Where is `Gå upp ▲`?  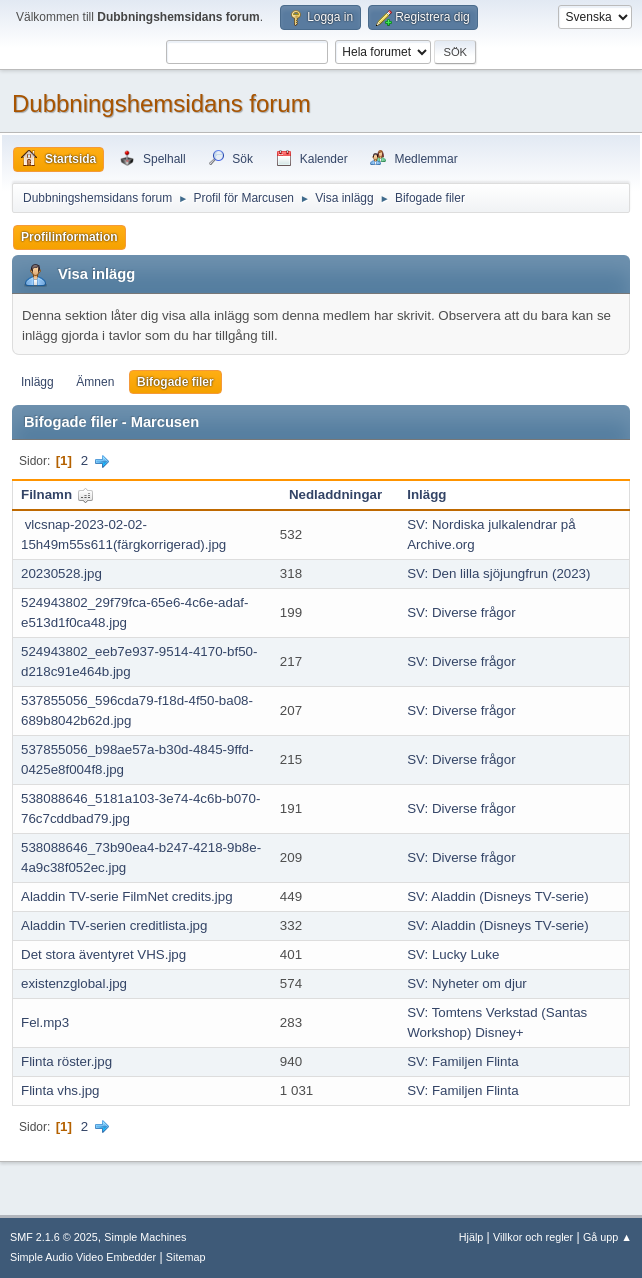 Gå upp ▲ is located at coordinates (607, 1237).